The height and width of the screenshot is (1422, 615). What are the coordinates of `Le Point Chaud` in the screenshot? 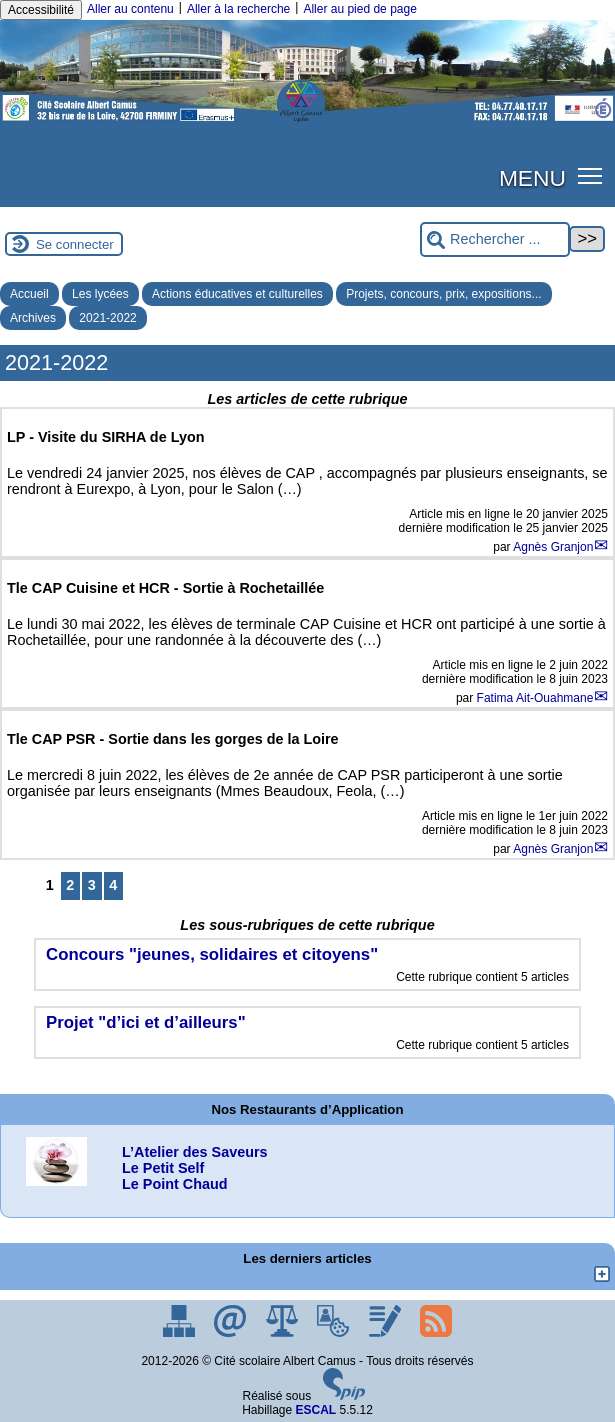 It's located at (175, 1184).